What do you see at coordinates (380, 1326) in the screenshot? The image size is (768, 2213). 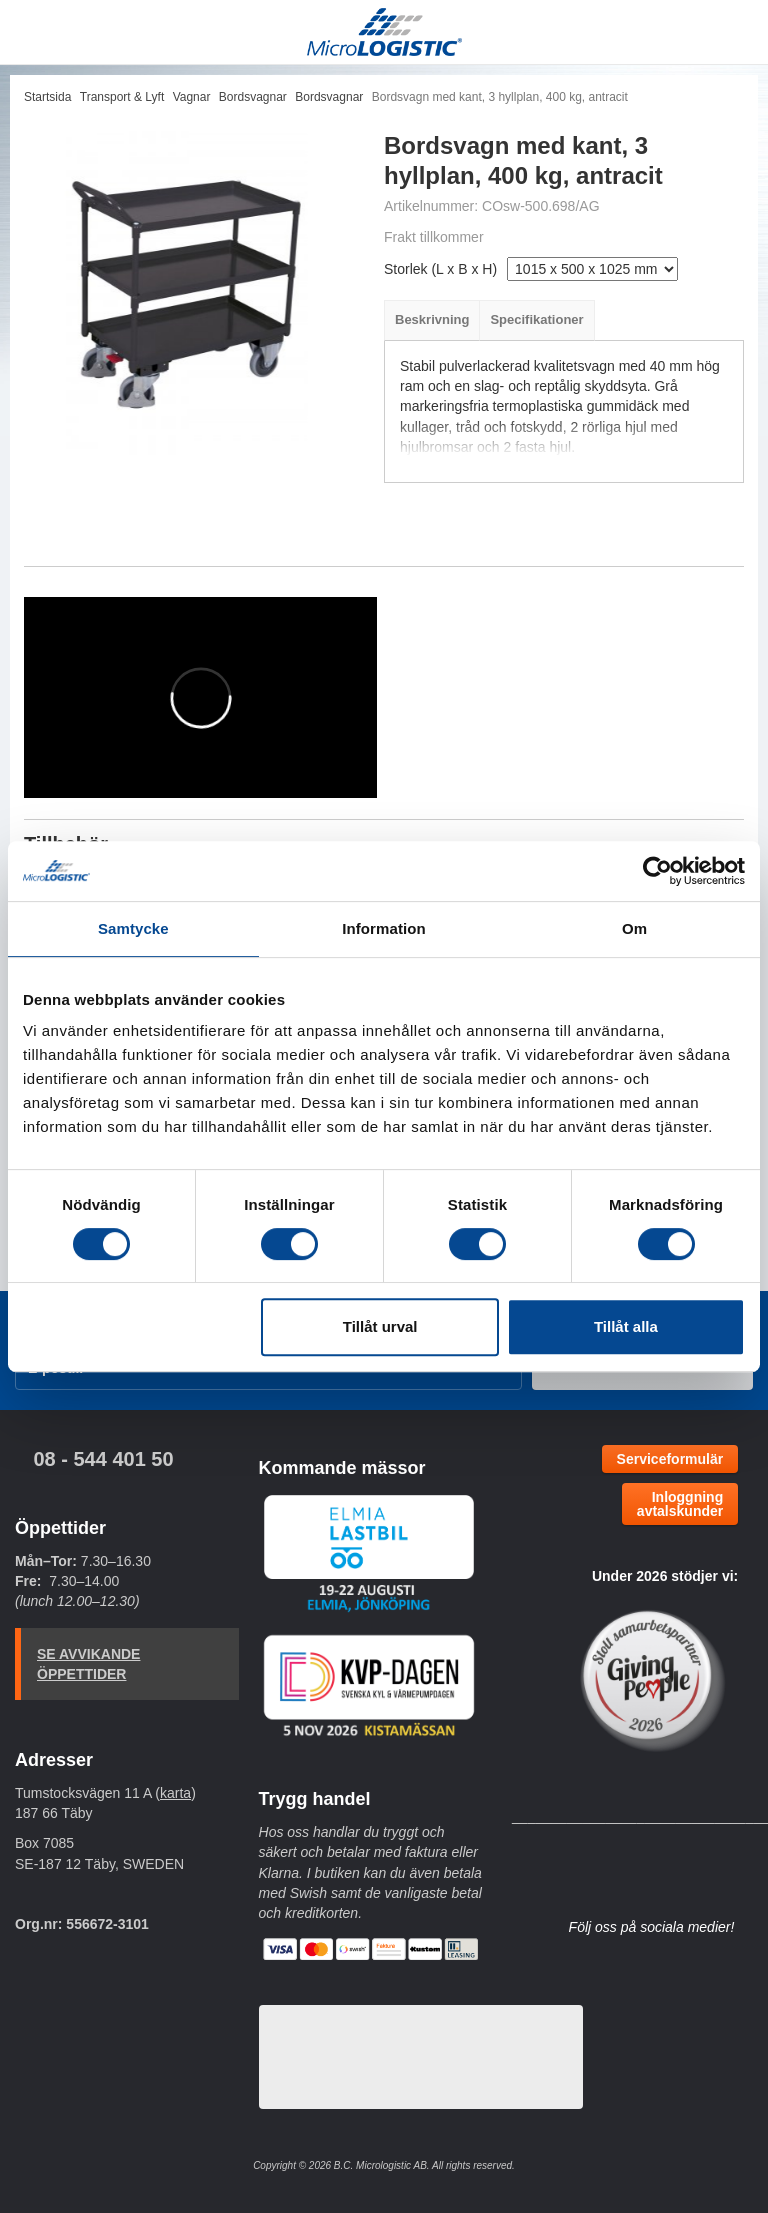 I see `Tillåt urval` at bounding box center [380, 1326].